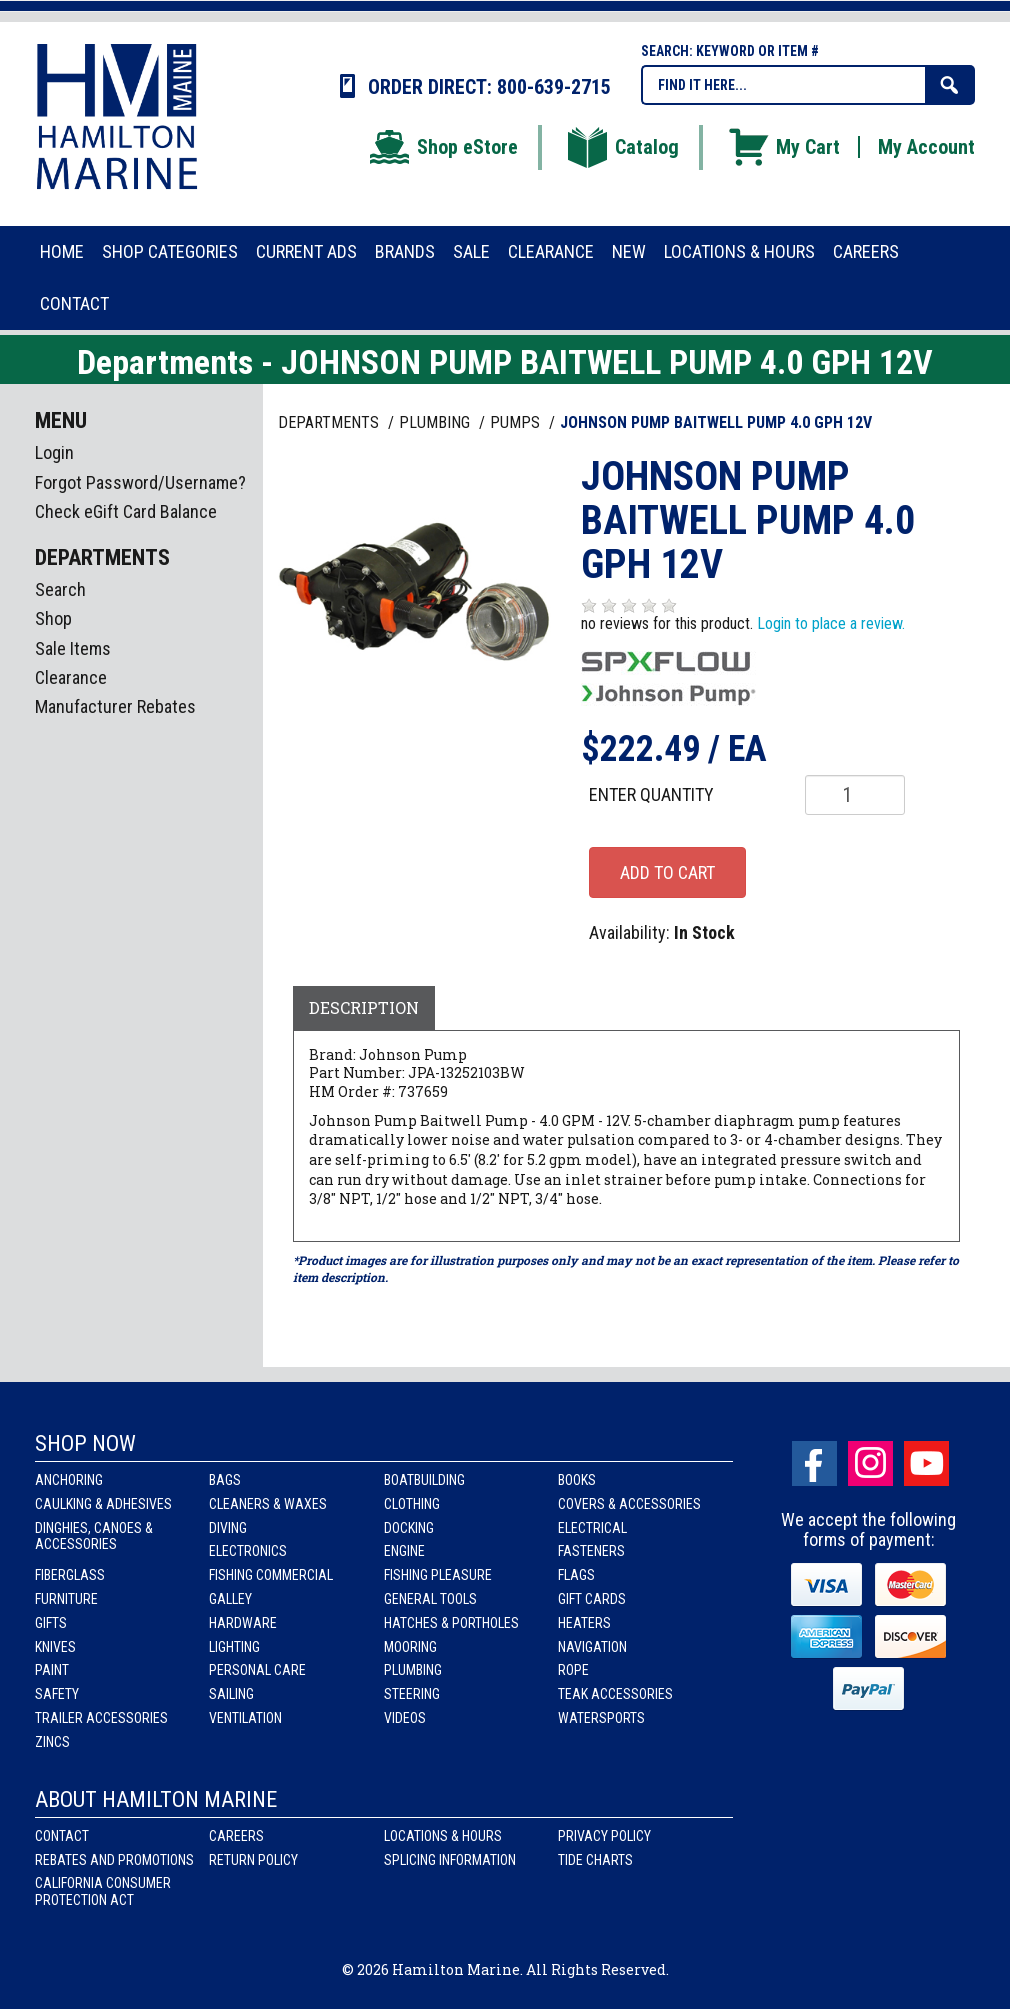  Describe the element at coordinates (236, 1836) in the screenshot. I see `Careers` at that location.